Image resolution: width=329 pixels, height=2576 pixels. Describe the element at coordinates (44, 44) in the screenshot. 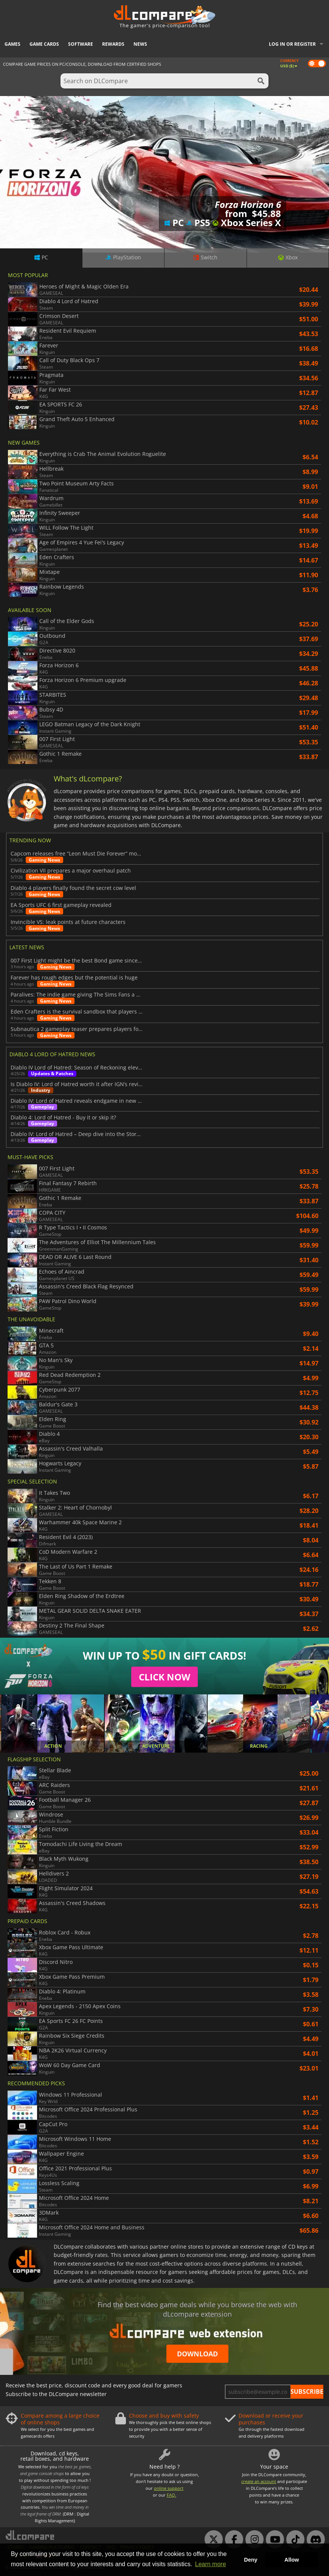

I see `Game Cards` at that location.